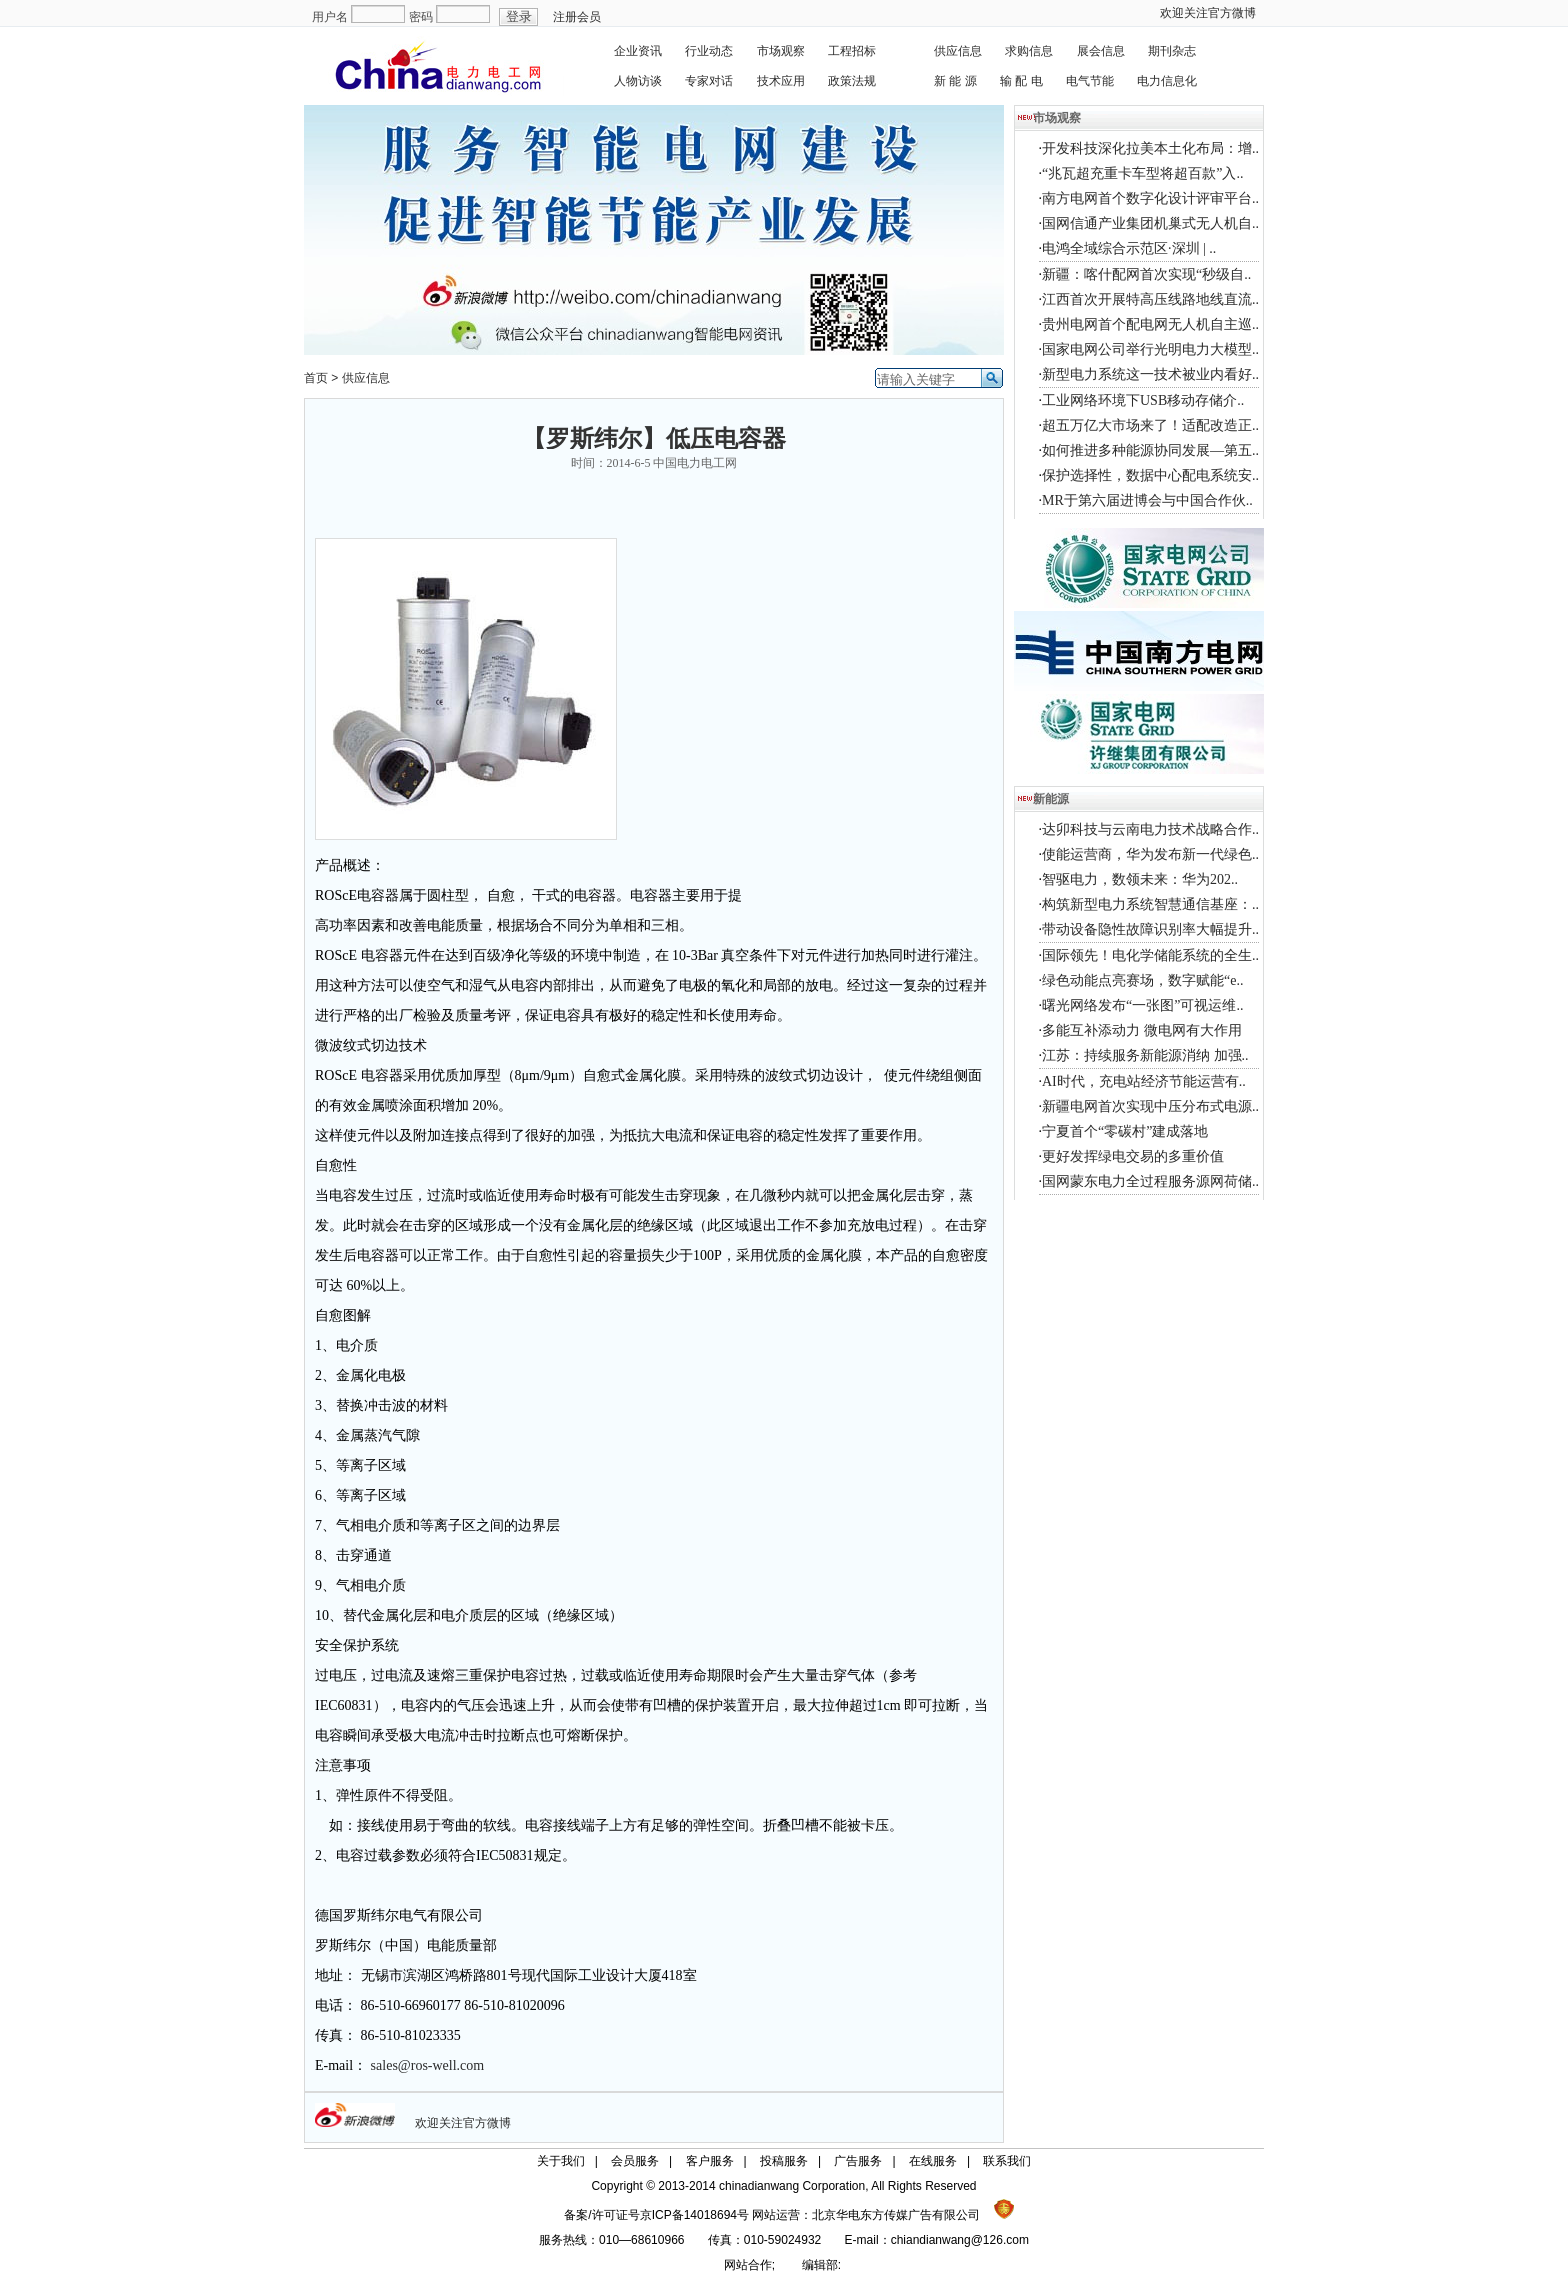  What do you see at coordinates (1150, 929) in the screenshot?
I see `带动设备隐性故障识别率大幅提升..` at bounding box center [1150, 929].